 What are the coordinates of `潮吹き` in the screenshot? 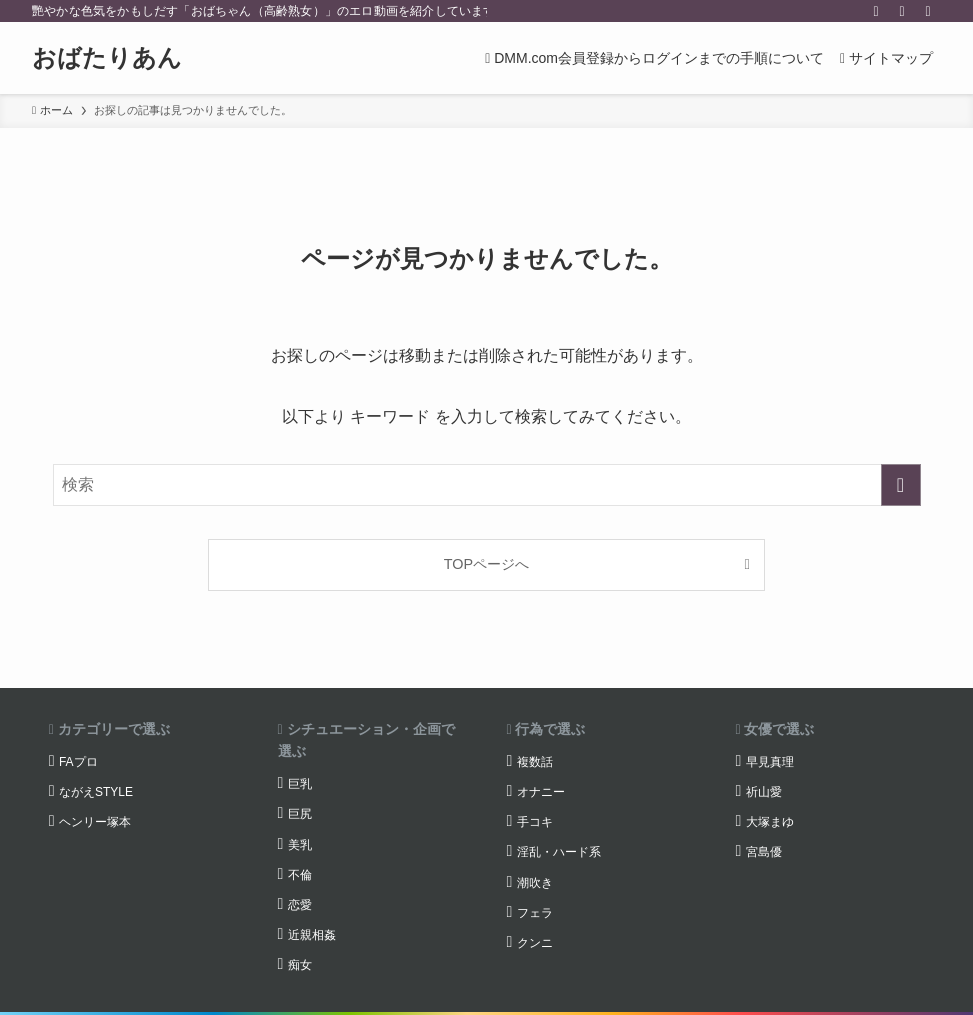 It's located at (535, 883).